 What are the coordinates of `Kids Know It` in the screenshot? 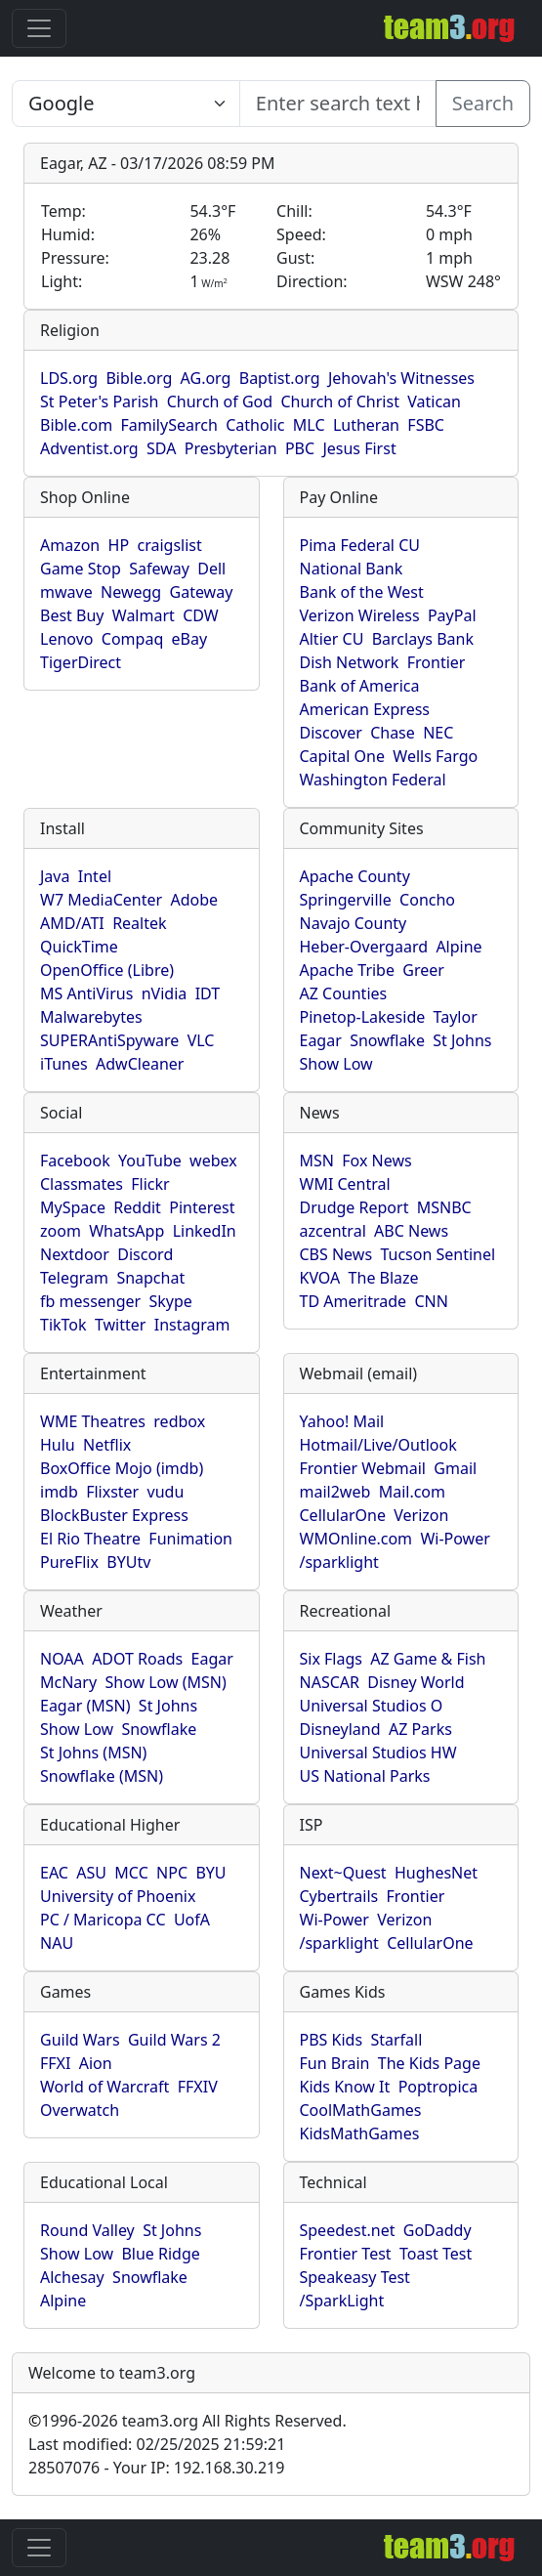 It's located at (345, 2086).